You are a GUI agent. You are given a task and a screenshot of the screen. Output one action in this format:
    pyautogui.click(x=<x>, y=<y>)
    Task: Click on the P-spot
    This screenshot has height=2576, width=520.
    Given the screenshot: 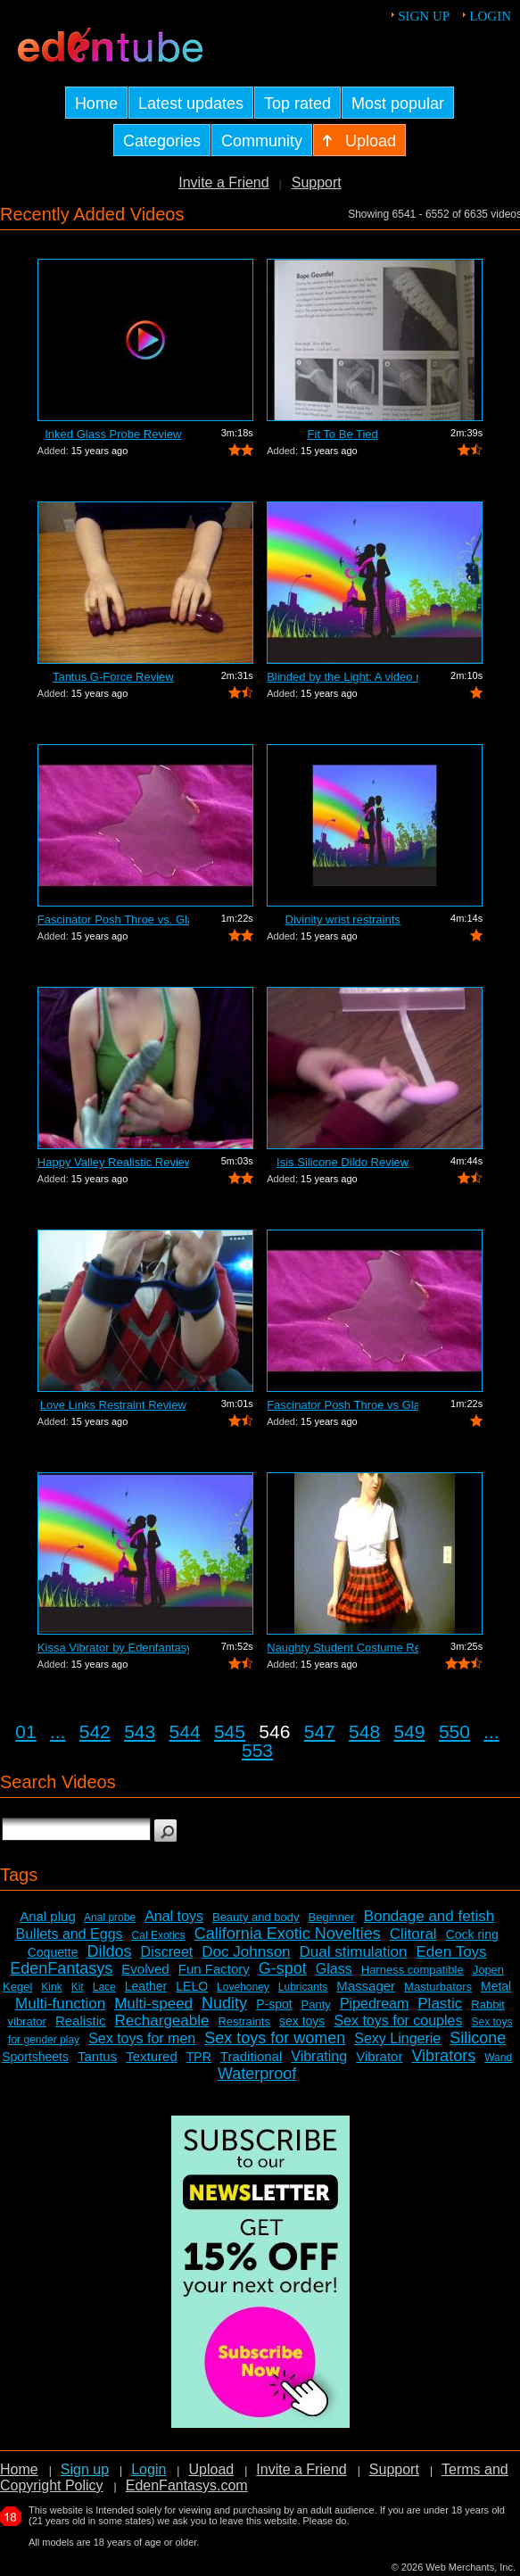 What is the action you would take?
    pyautogui.click(x=274, y=2004)
    